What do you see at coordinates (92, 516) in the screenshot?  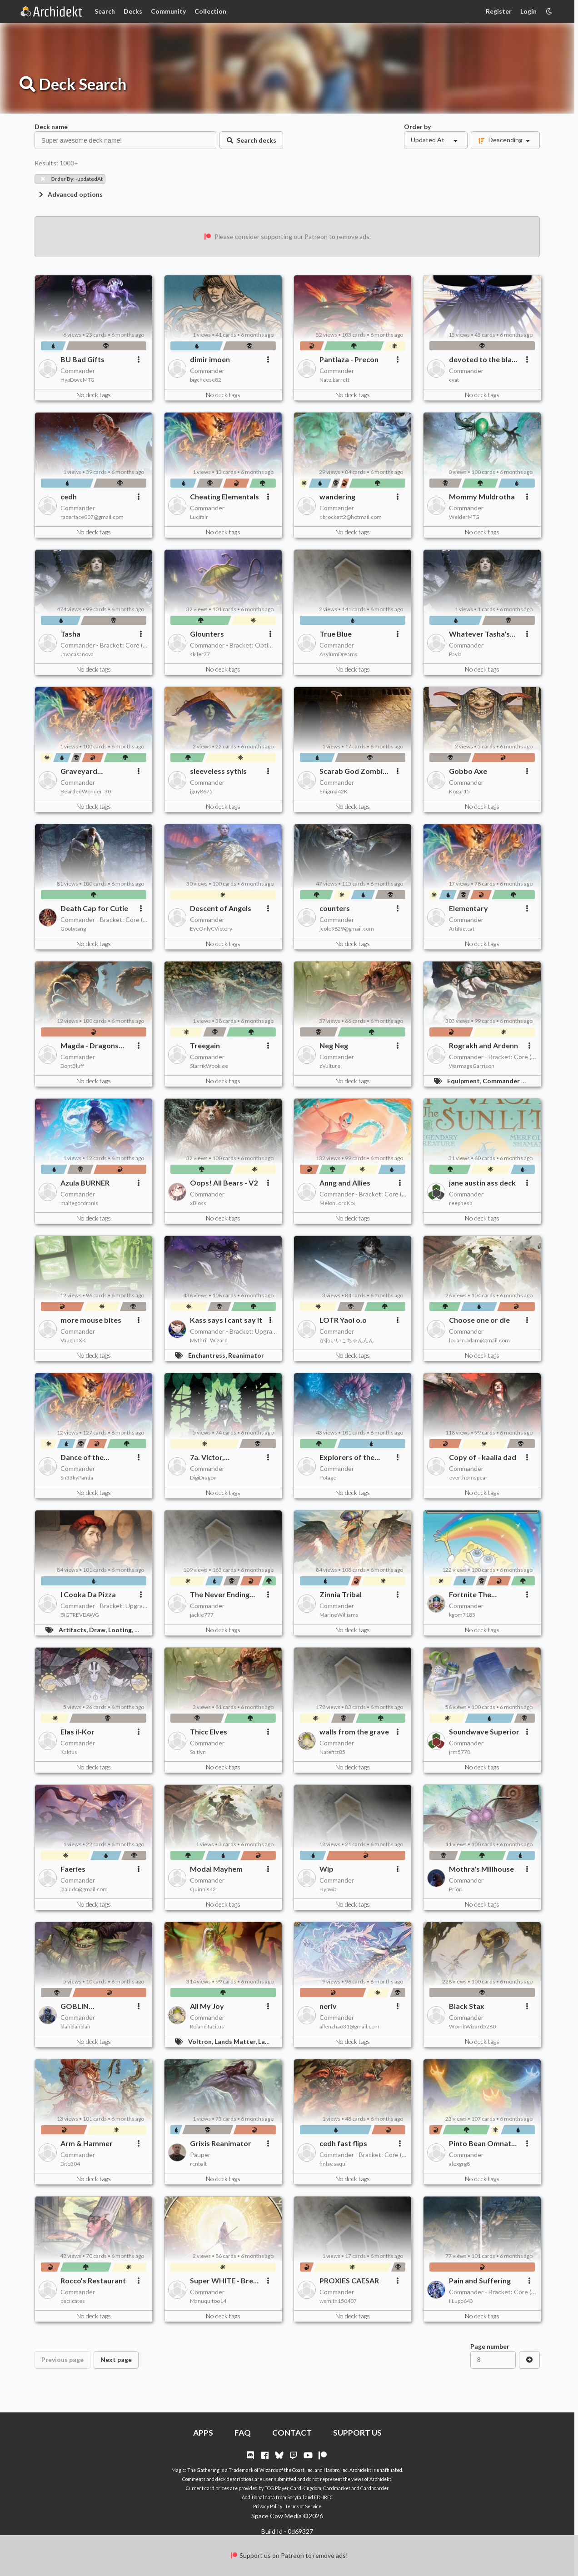 I see `racerface007@gmail.com` at bounding box center [92, 516].